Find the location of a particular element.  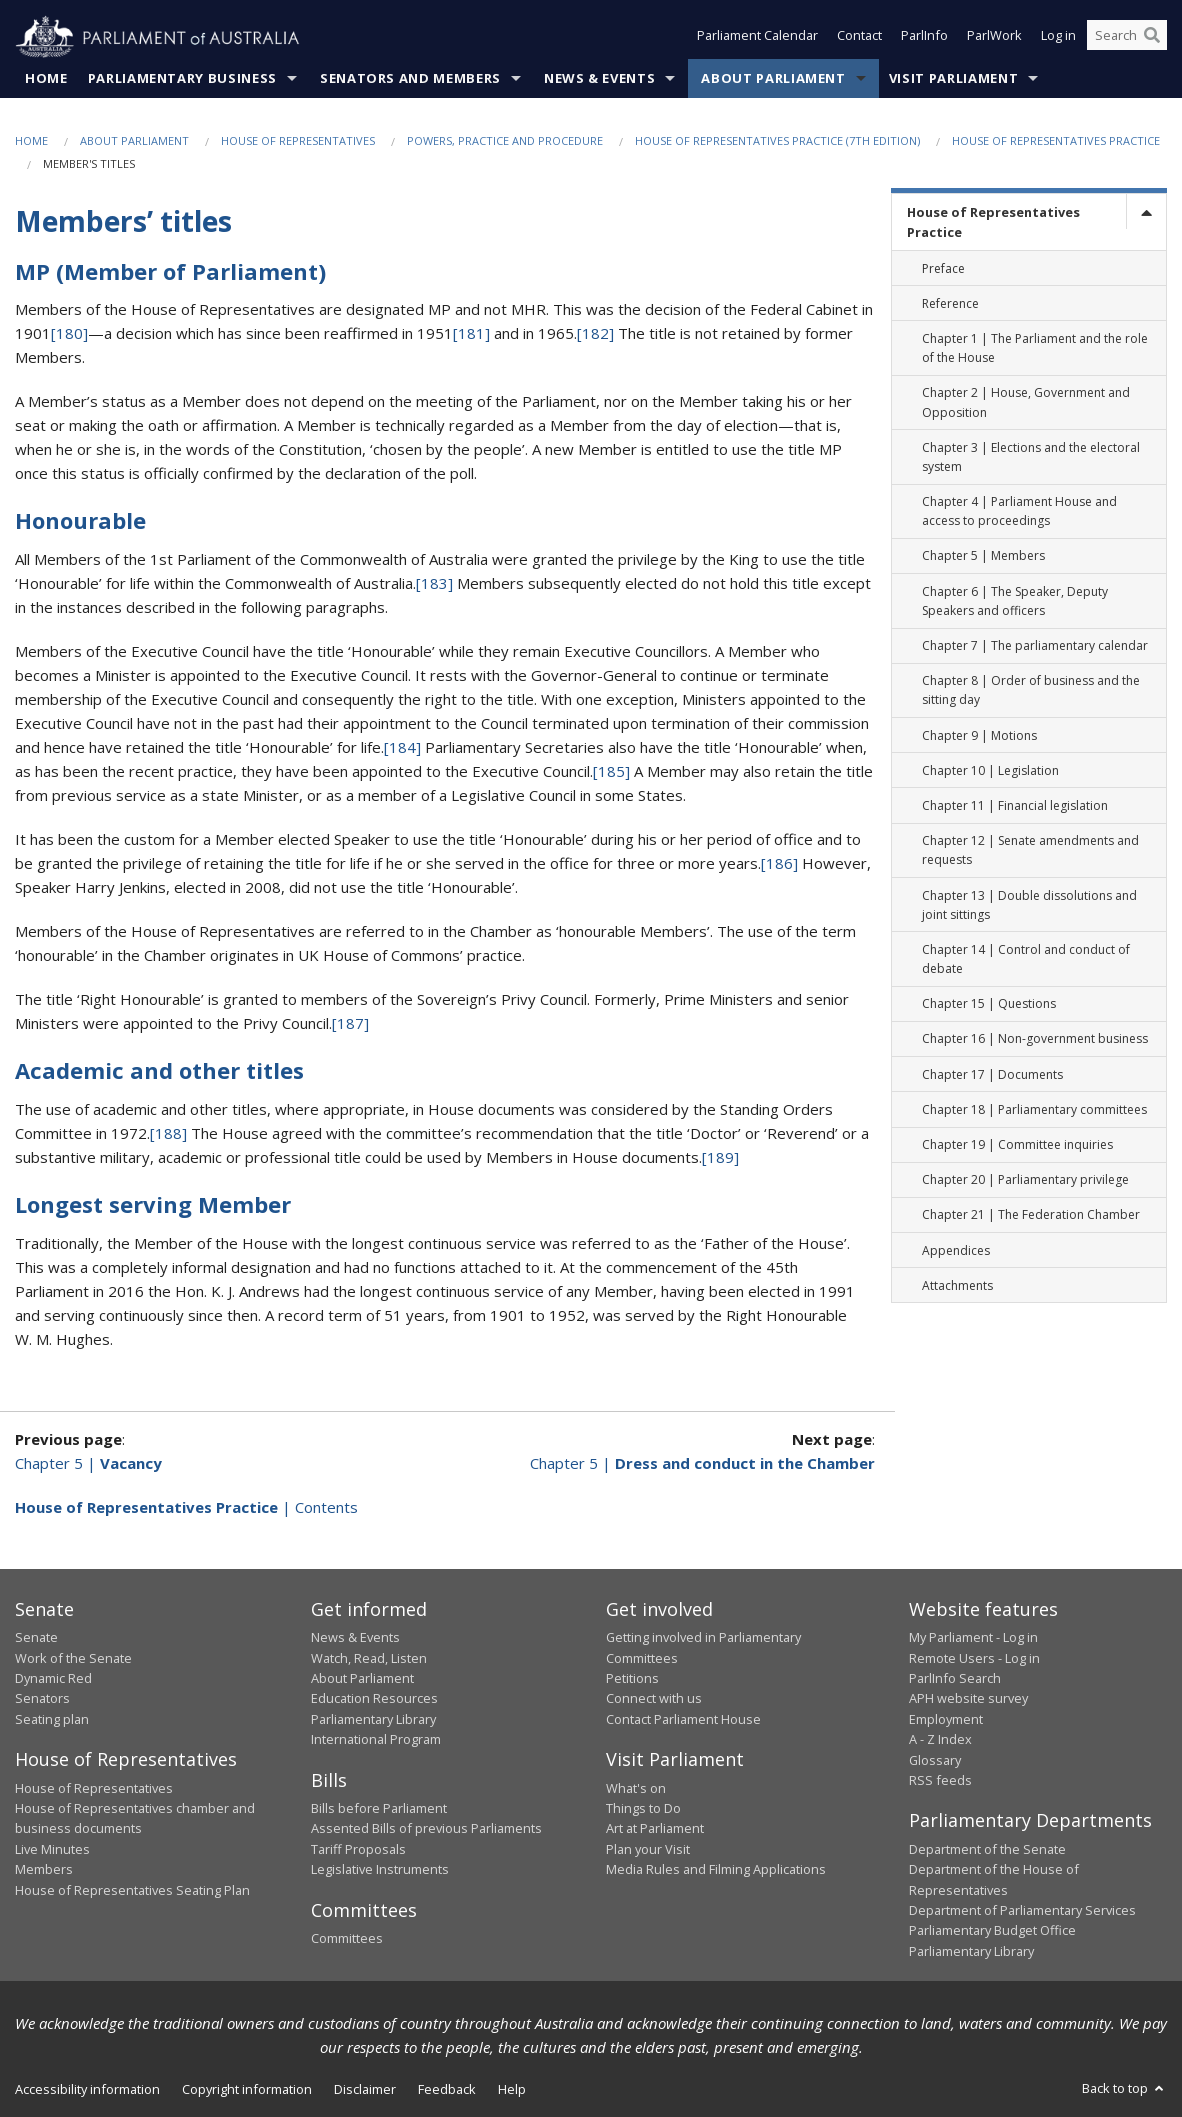

Legislative Instruments is located at coordinates (380, 1870).